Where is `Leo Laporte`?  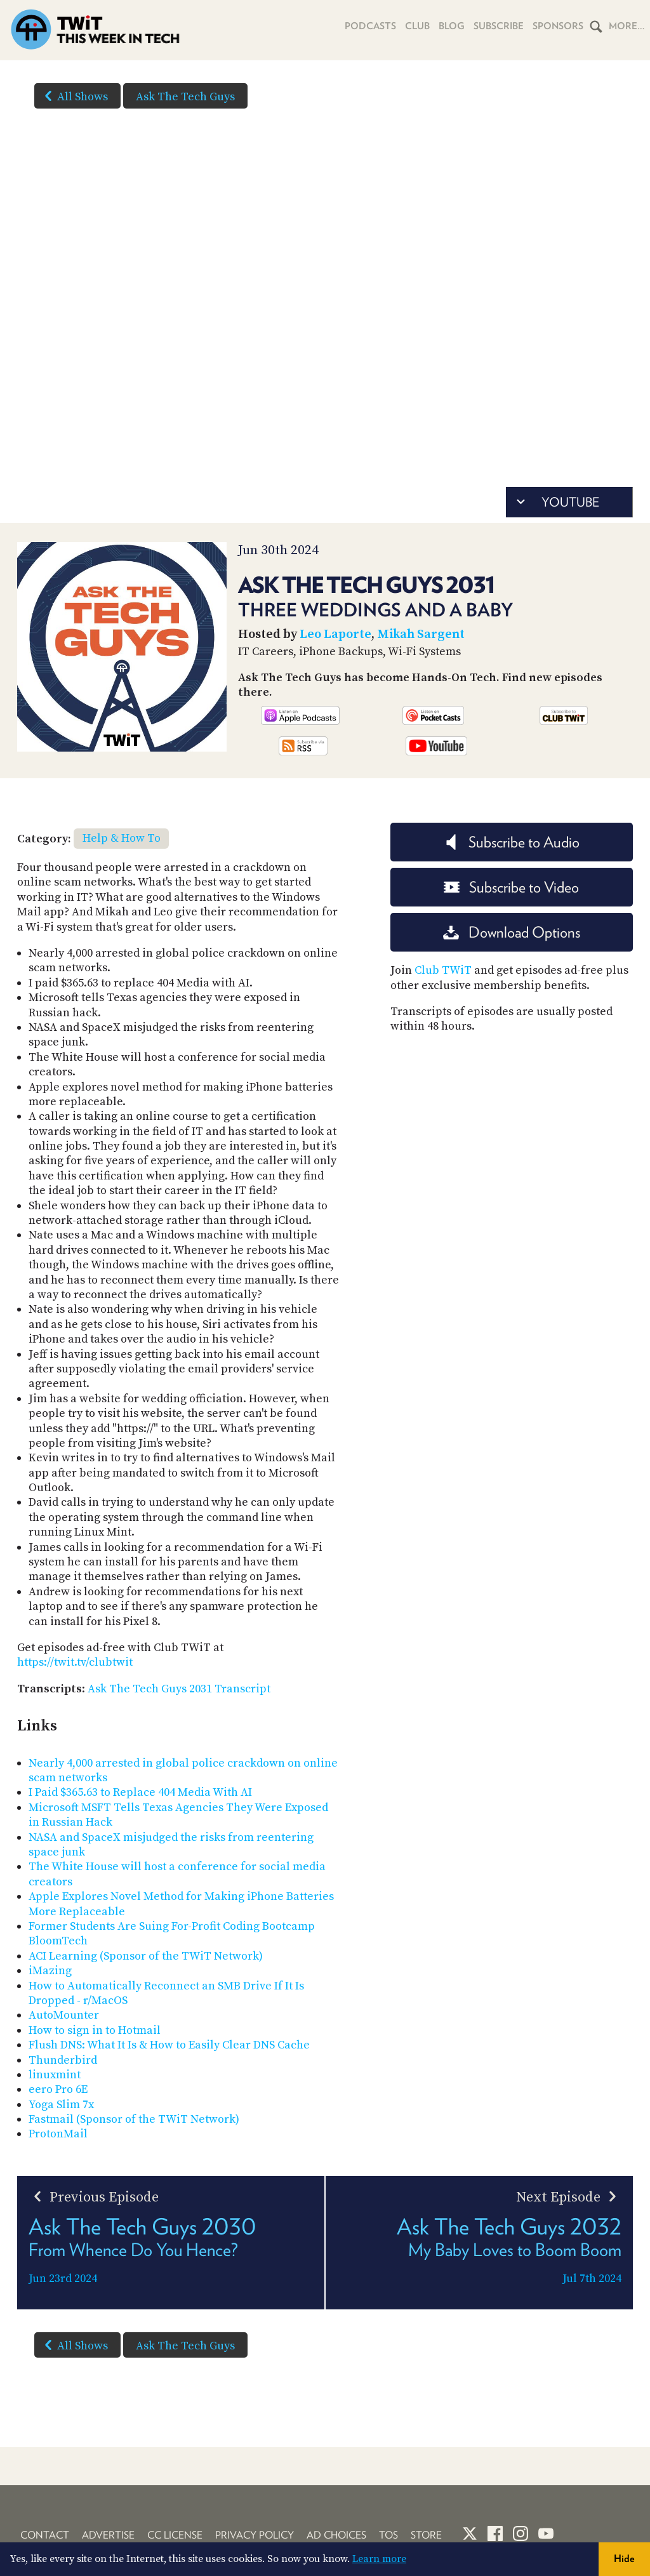 Leo Laporte is located at coordinates (335, 634).